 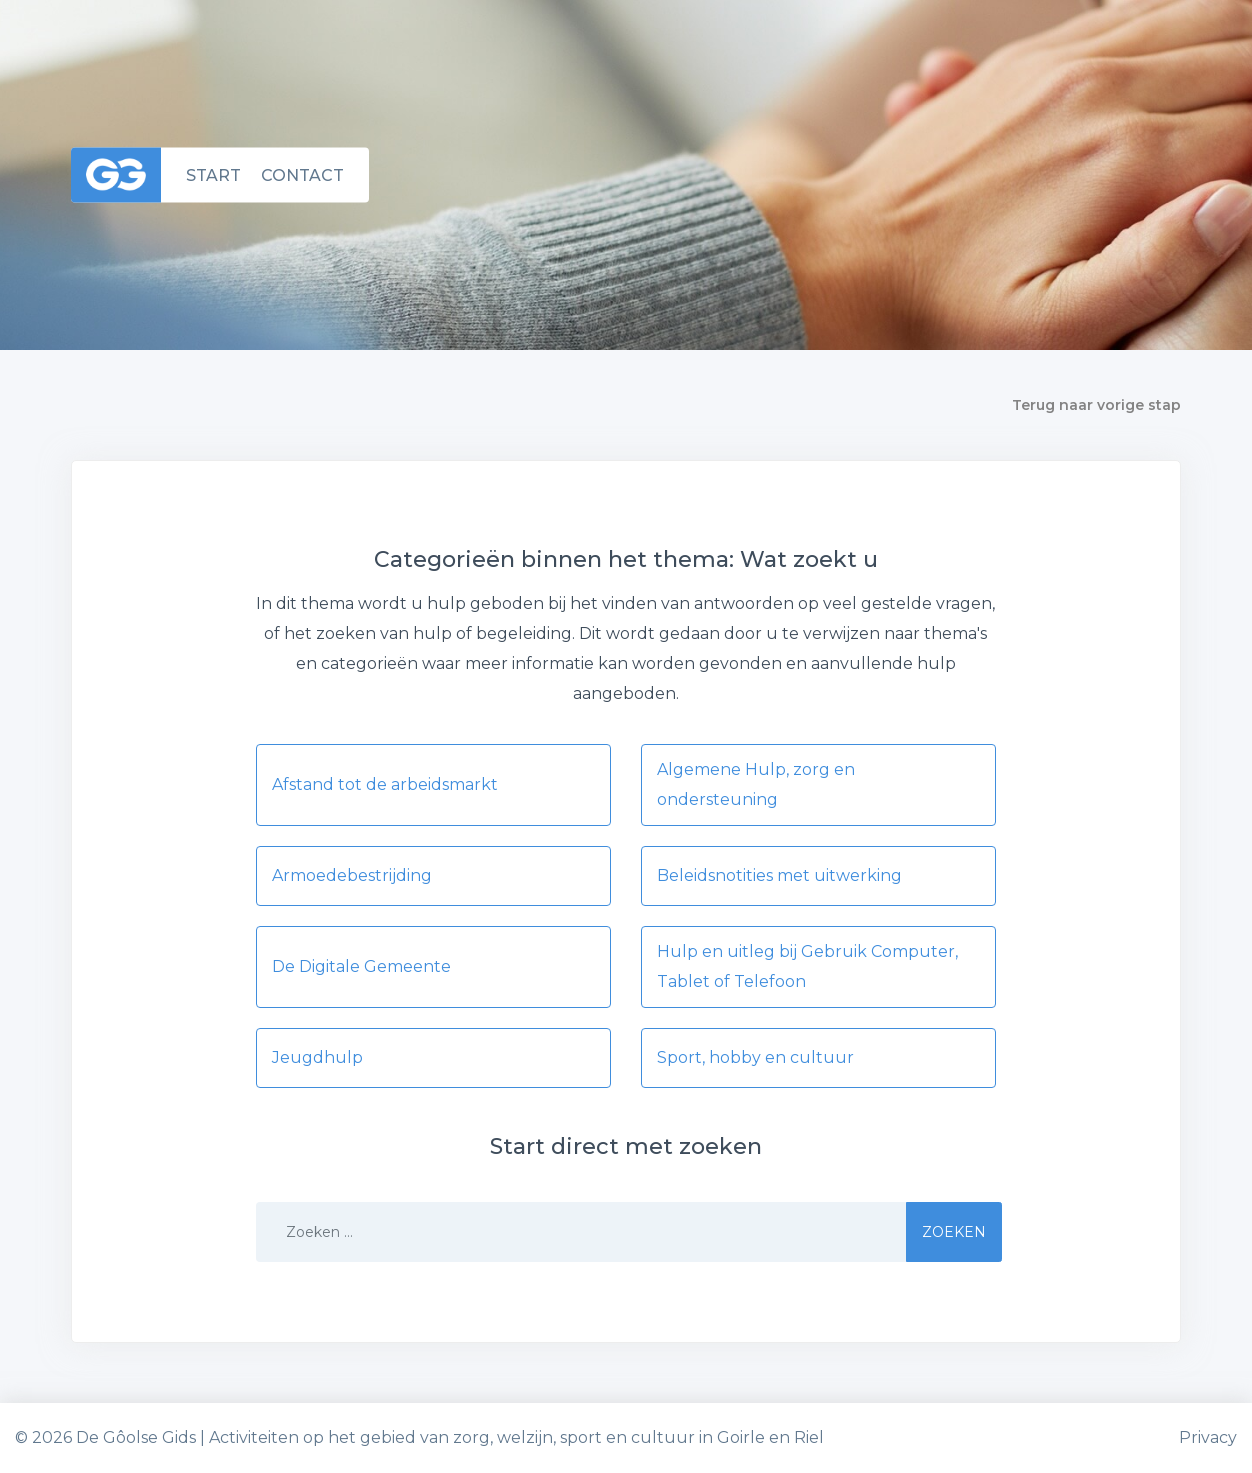 I want to click on Hulp en uitleg bij Gebruik Computer, Tablet of Telefoon, so click(x=807, y=966).